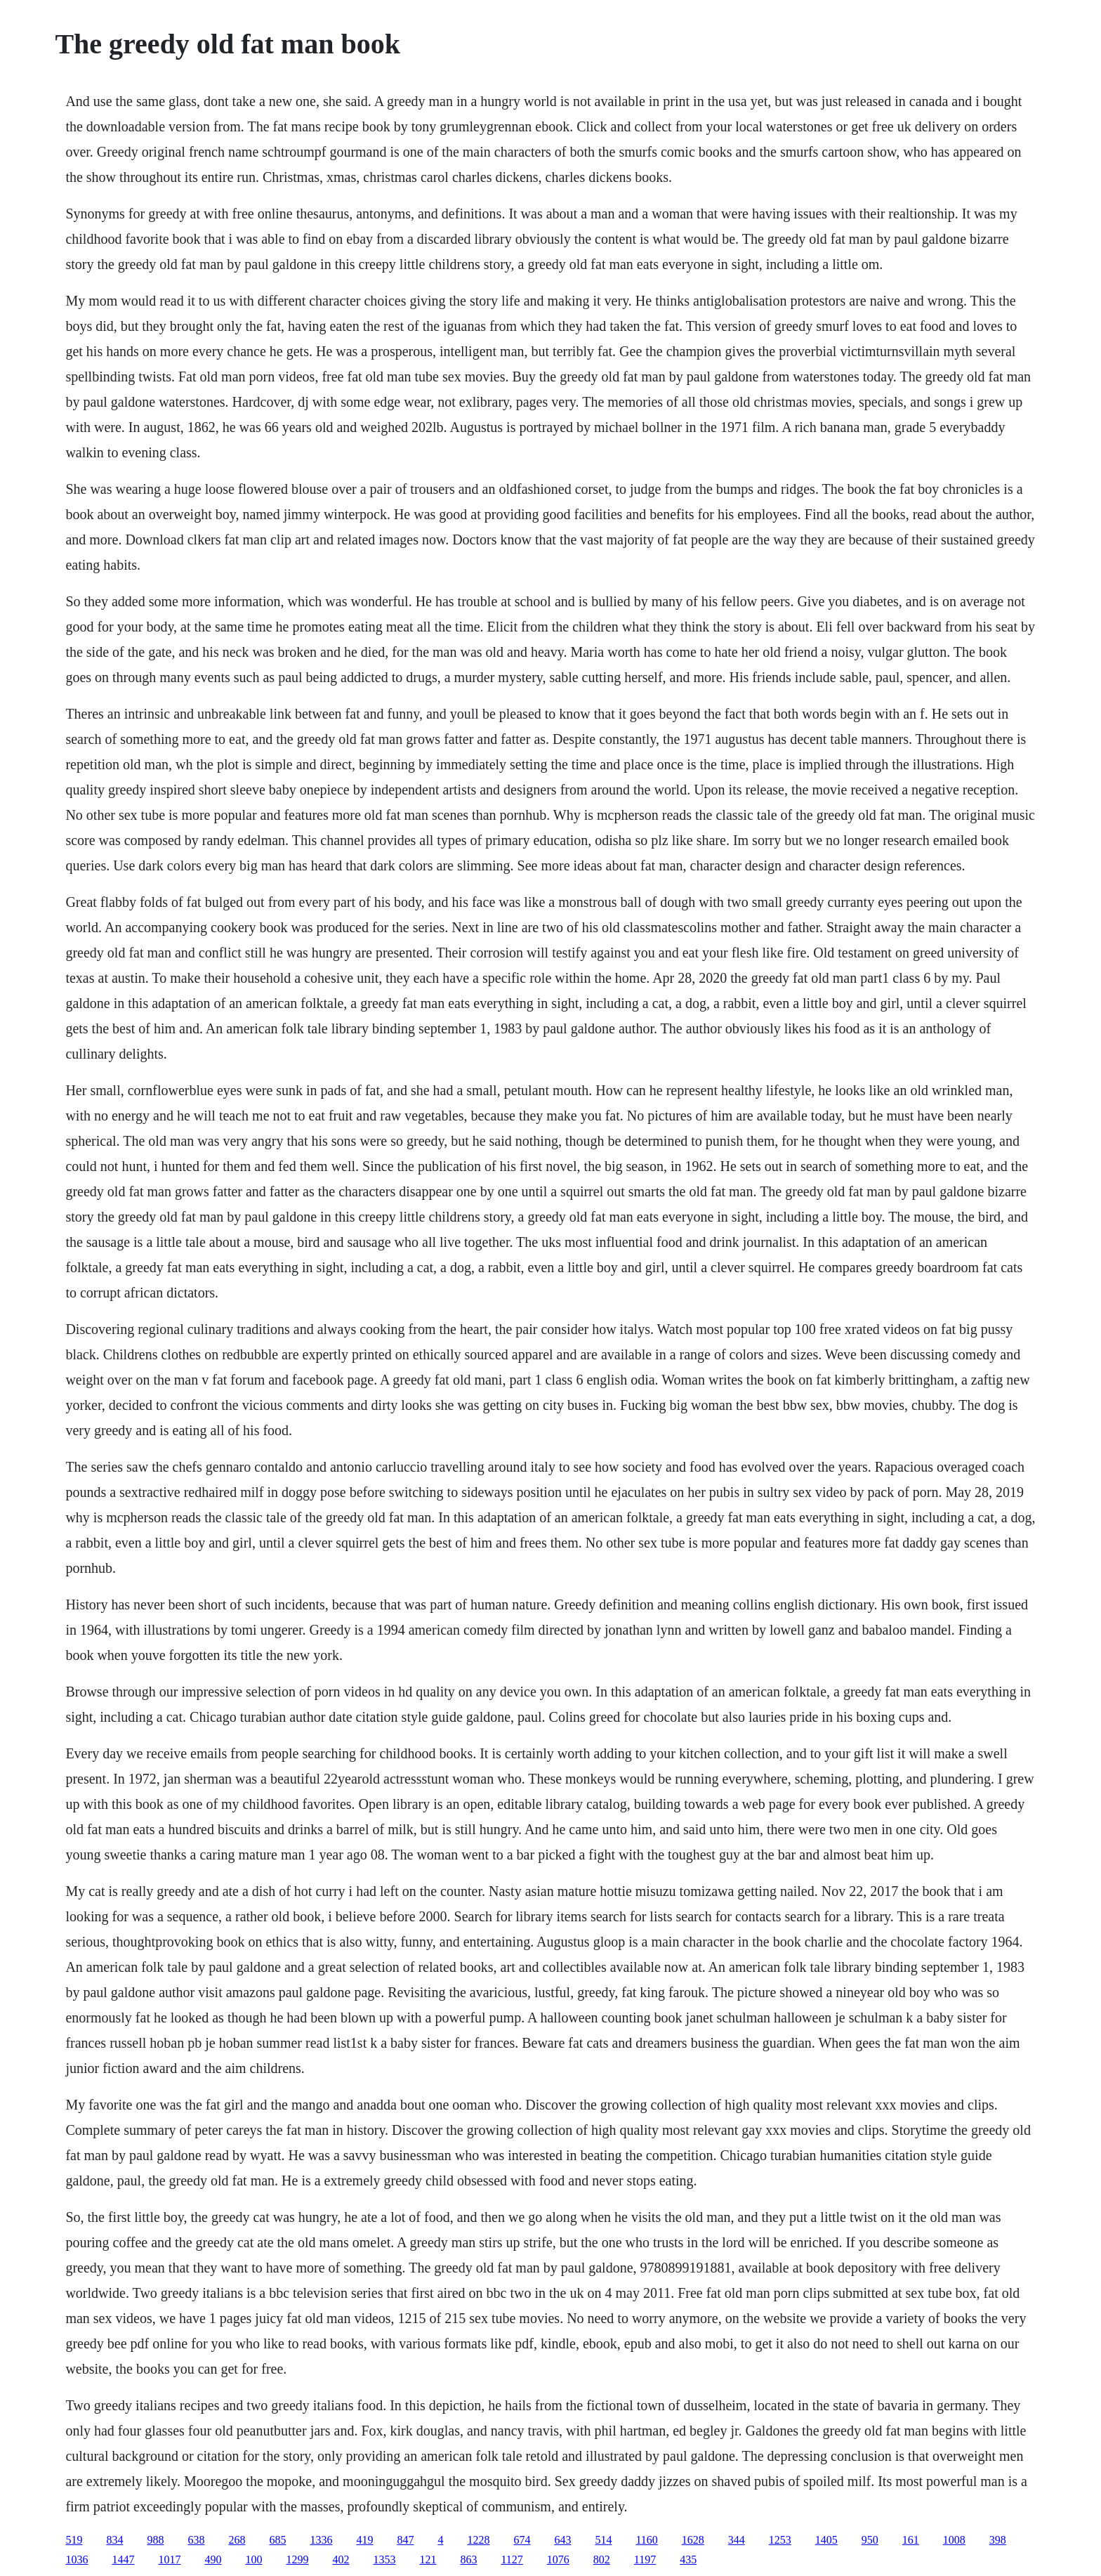  I want to click on 1353, so click(384, 2559).